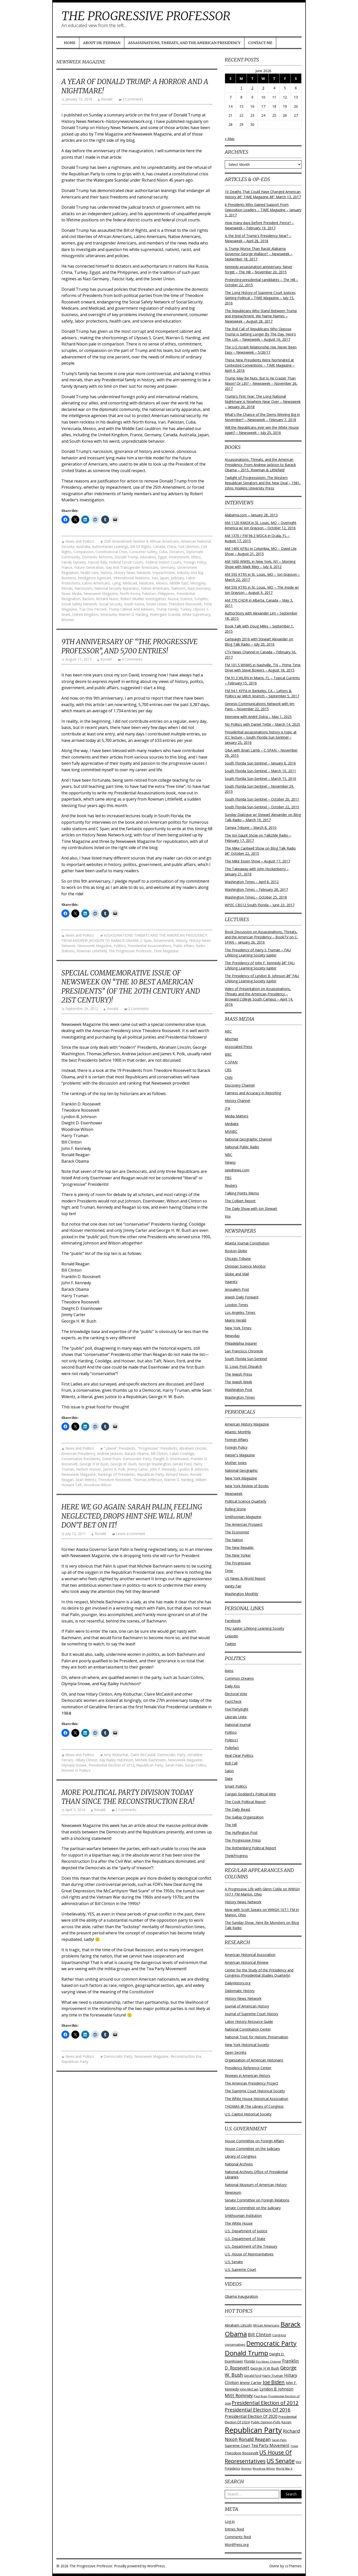  I want to click on London Times, so click(236, 1304).